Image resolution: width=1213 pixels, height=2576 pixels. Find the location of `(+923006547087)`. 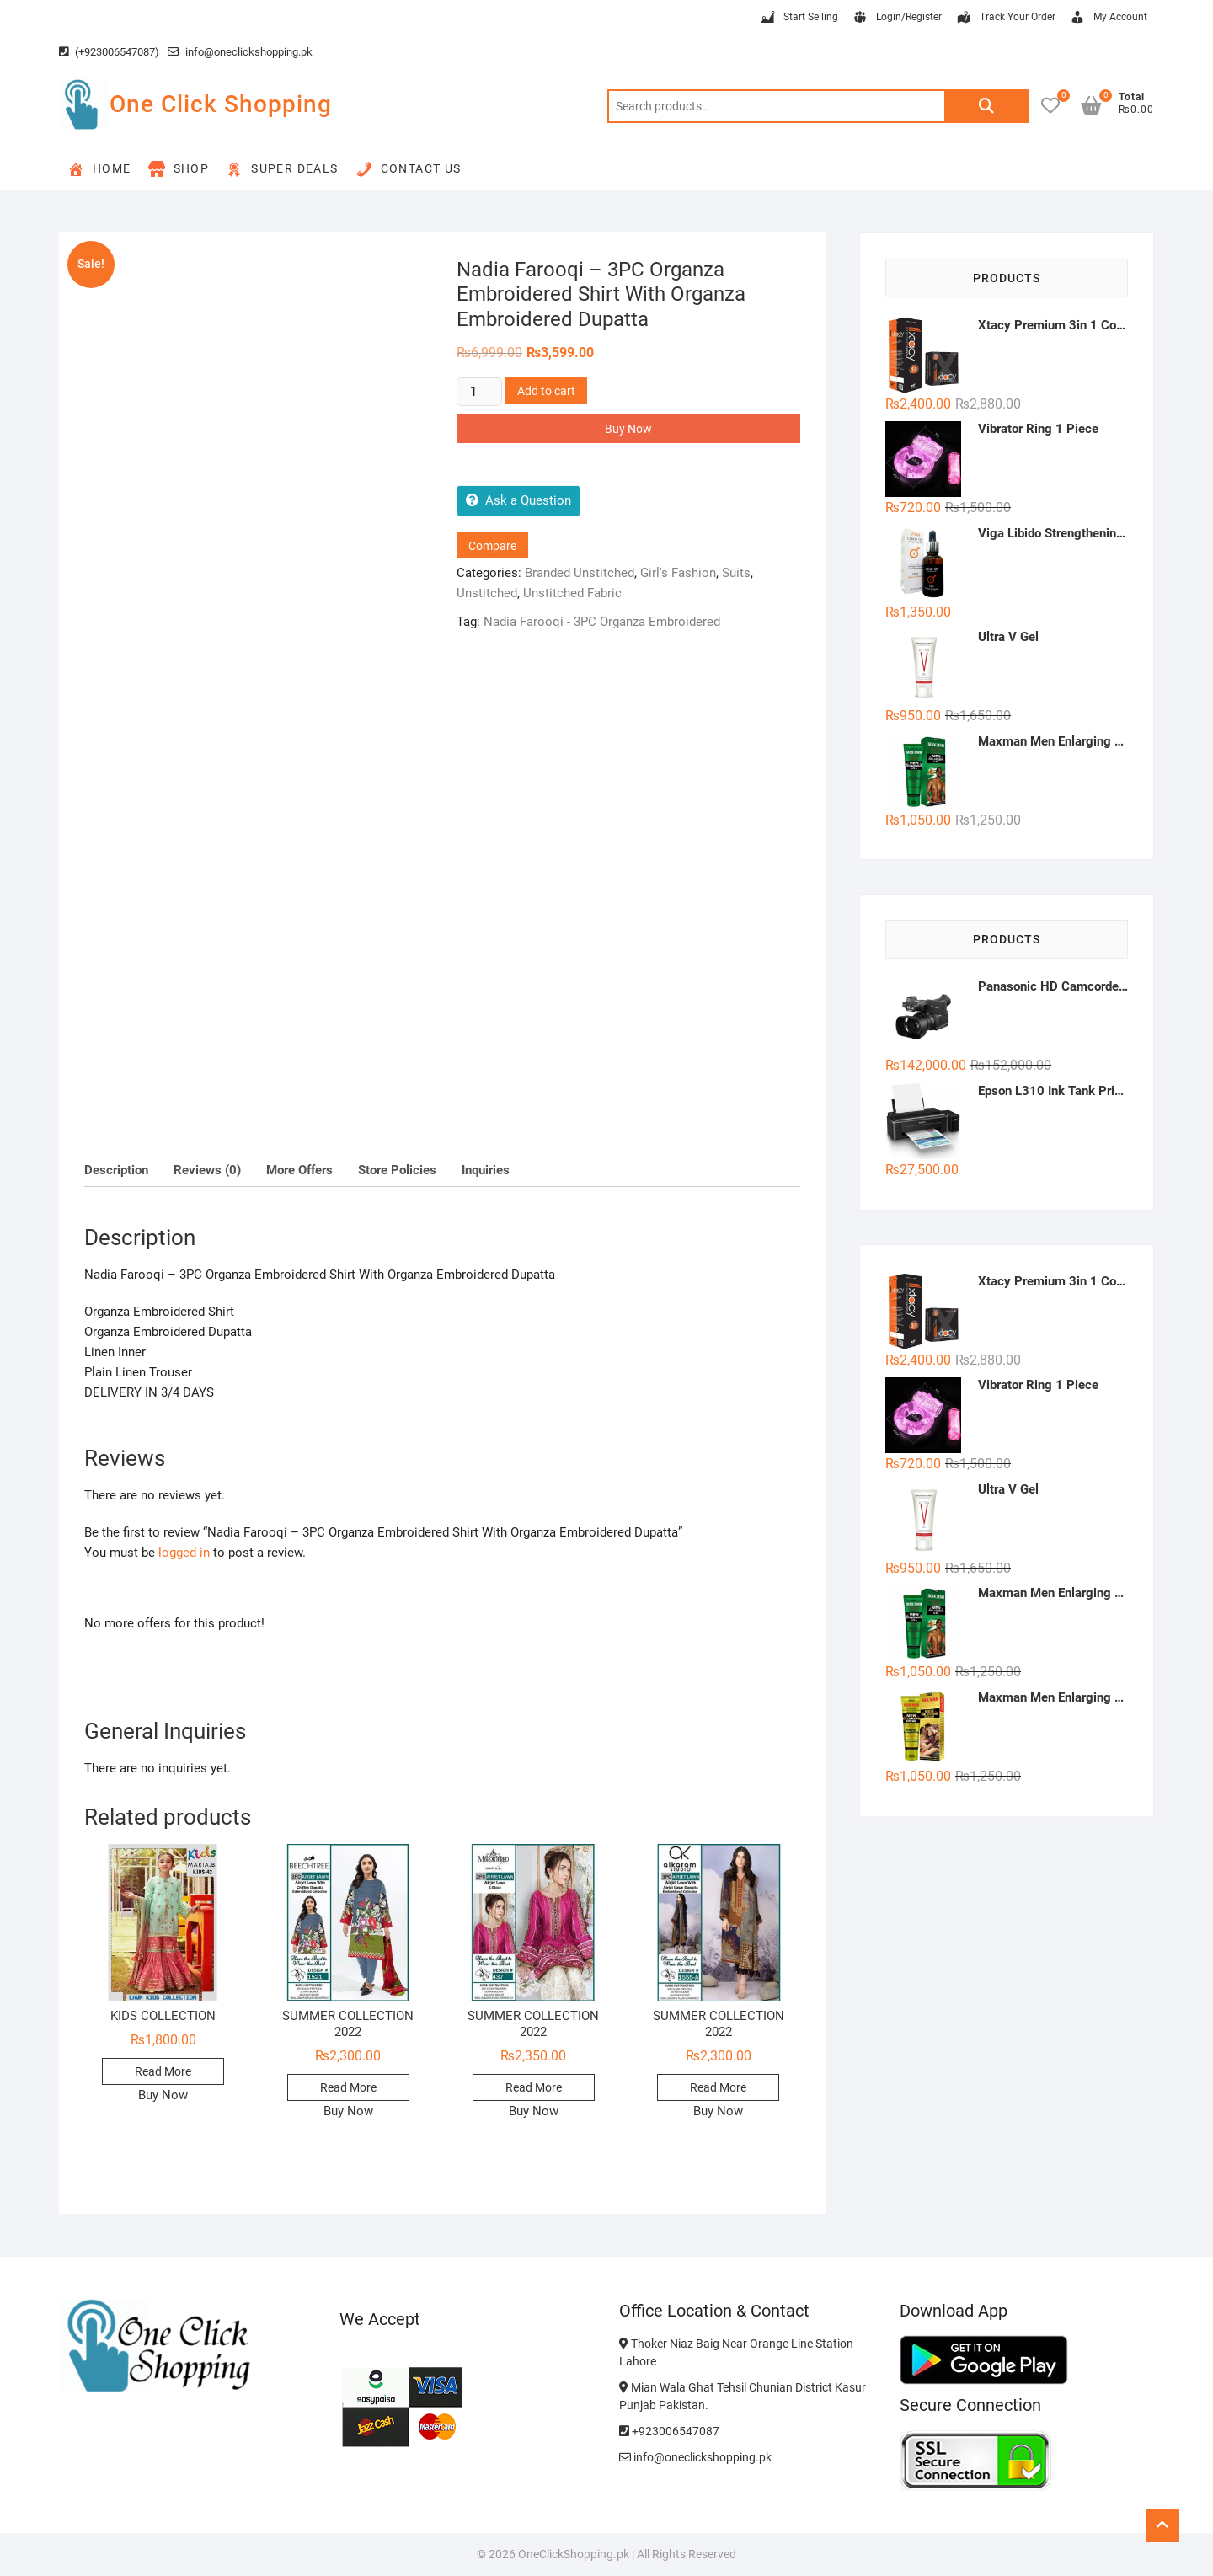

(+923006547087) is located at coordinates (109, 51).